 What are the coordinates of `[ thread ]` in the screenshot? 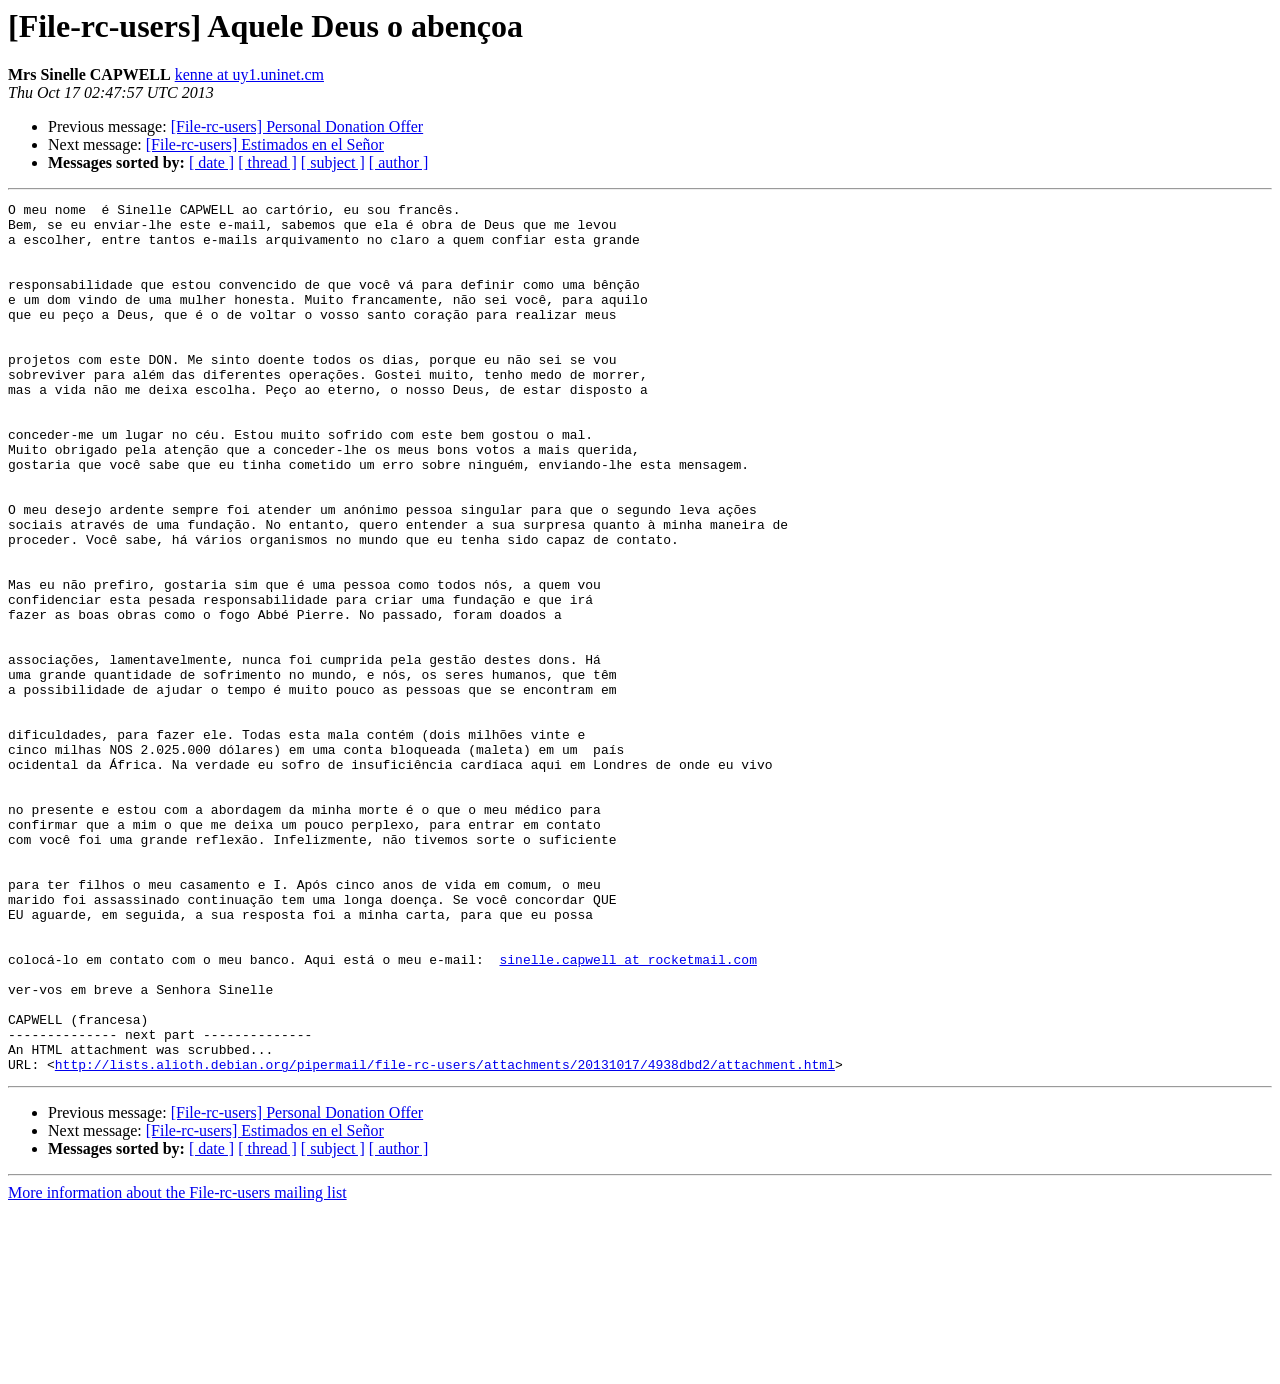 It's located at (267, 162).